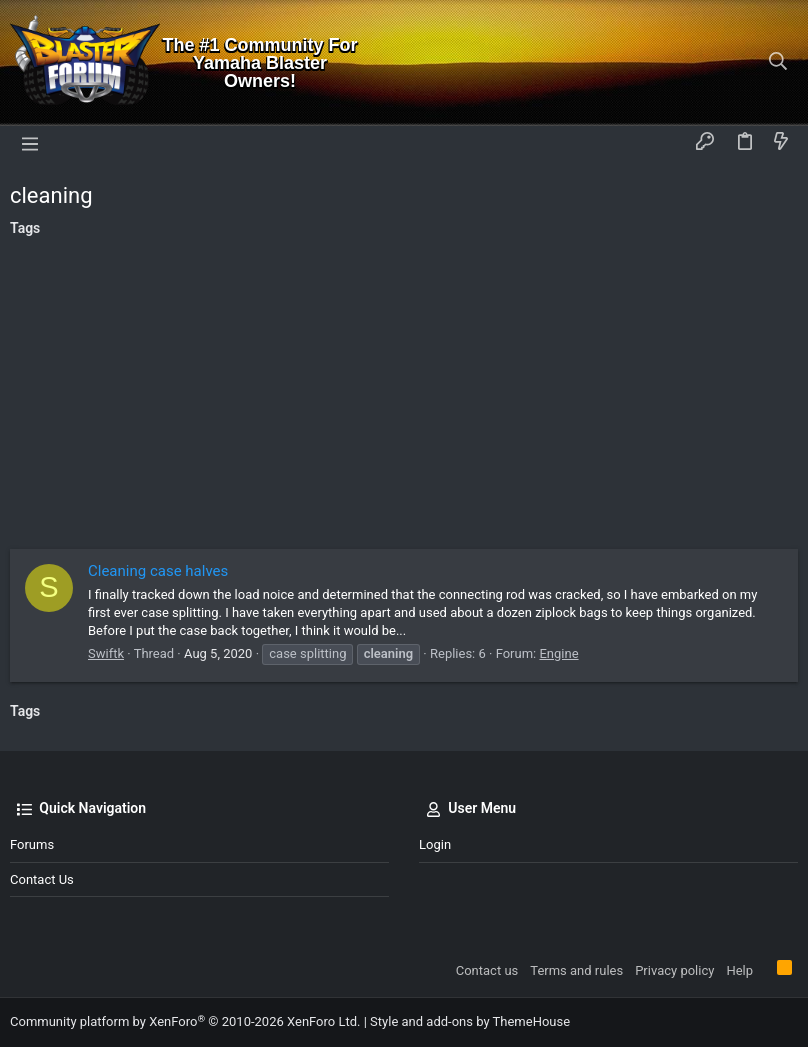 This screenshot has width=808, height=1047. I want to click on Swiftk, so click(106, 653).